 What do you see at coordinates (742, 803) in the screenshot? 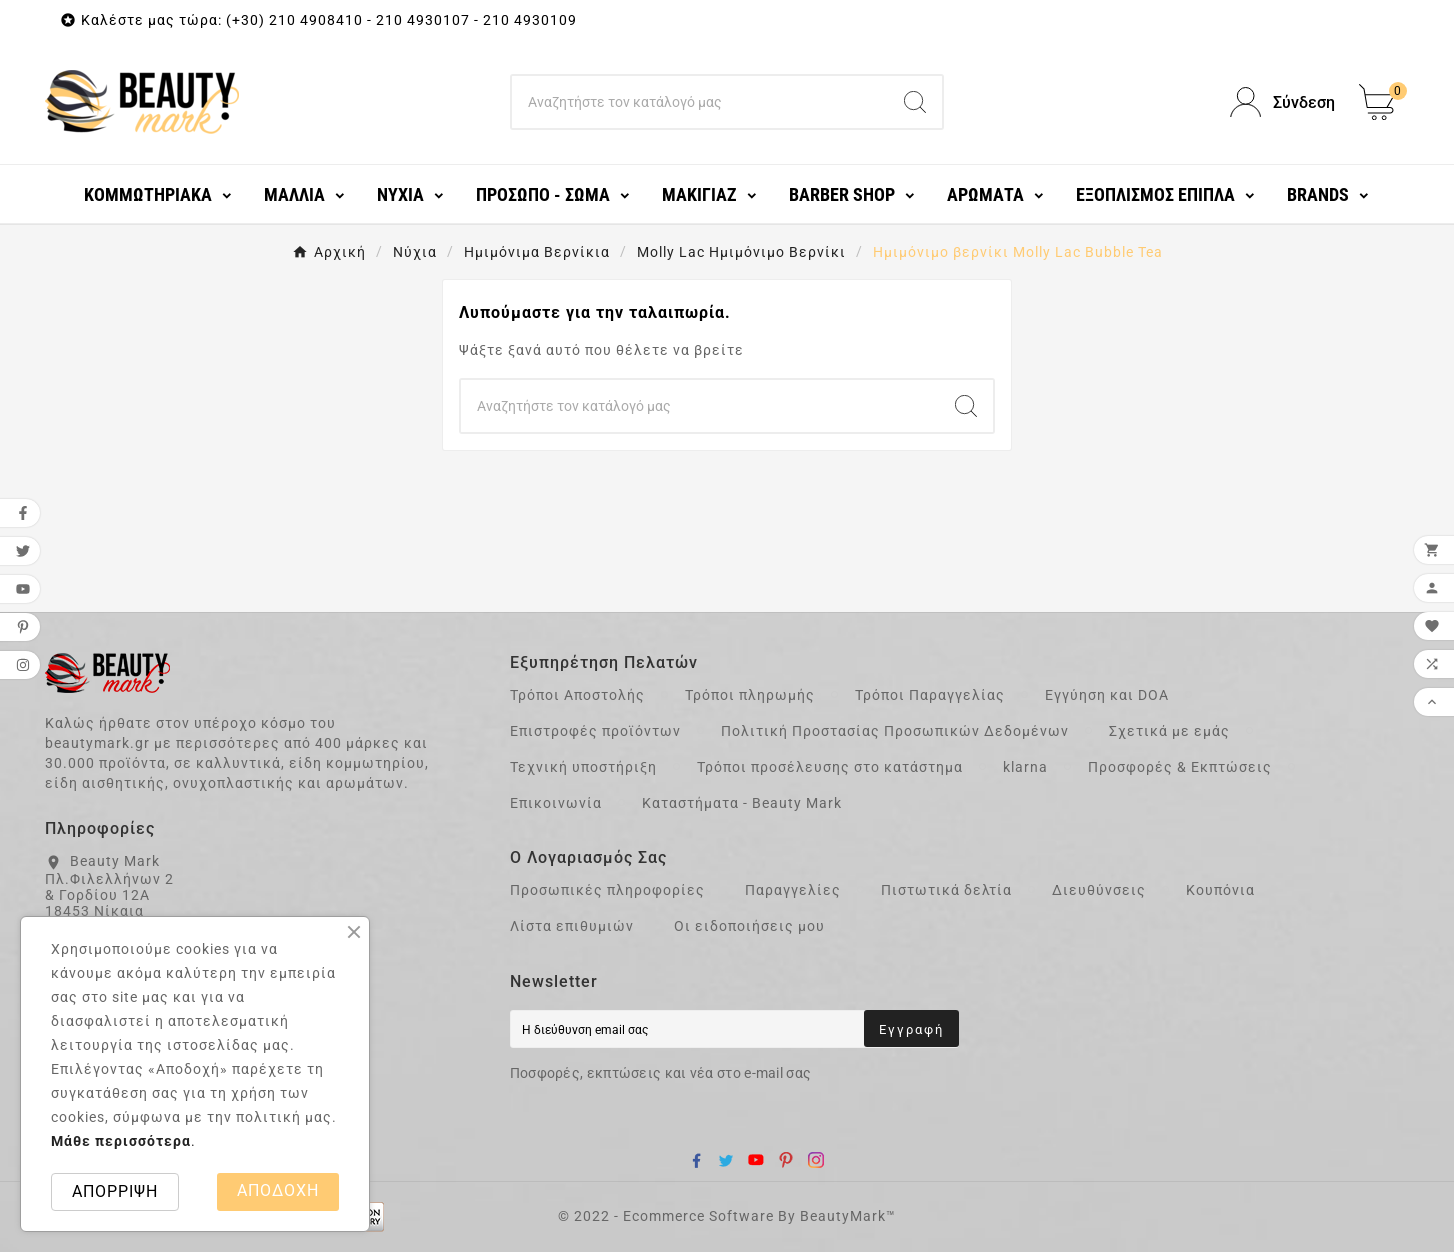
I see `Καταστήματα - Beauty Mark` at bounding box center [742, 803].